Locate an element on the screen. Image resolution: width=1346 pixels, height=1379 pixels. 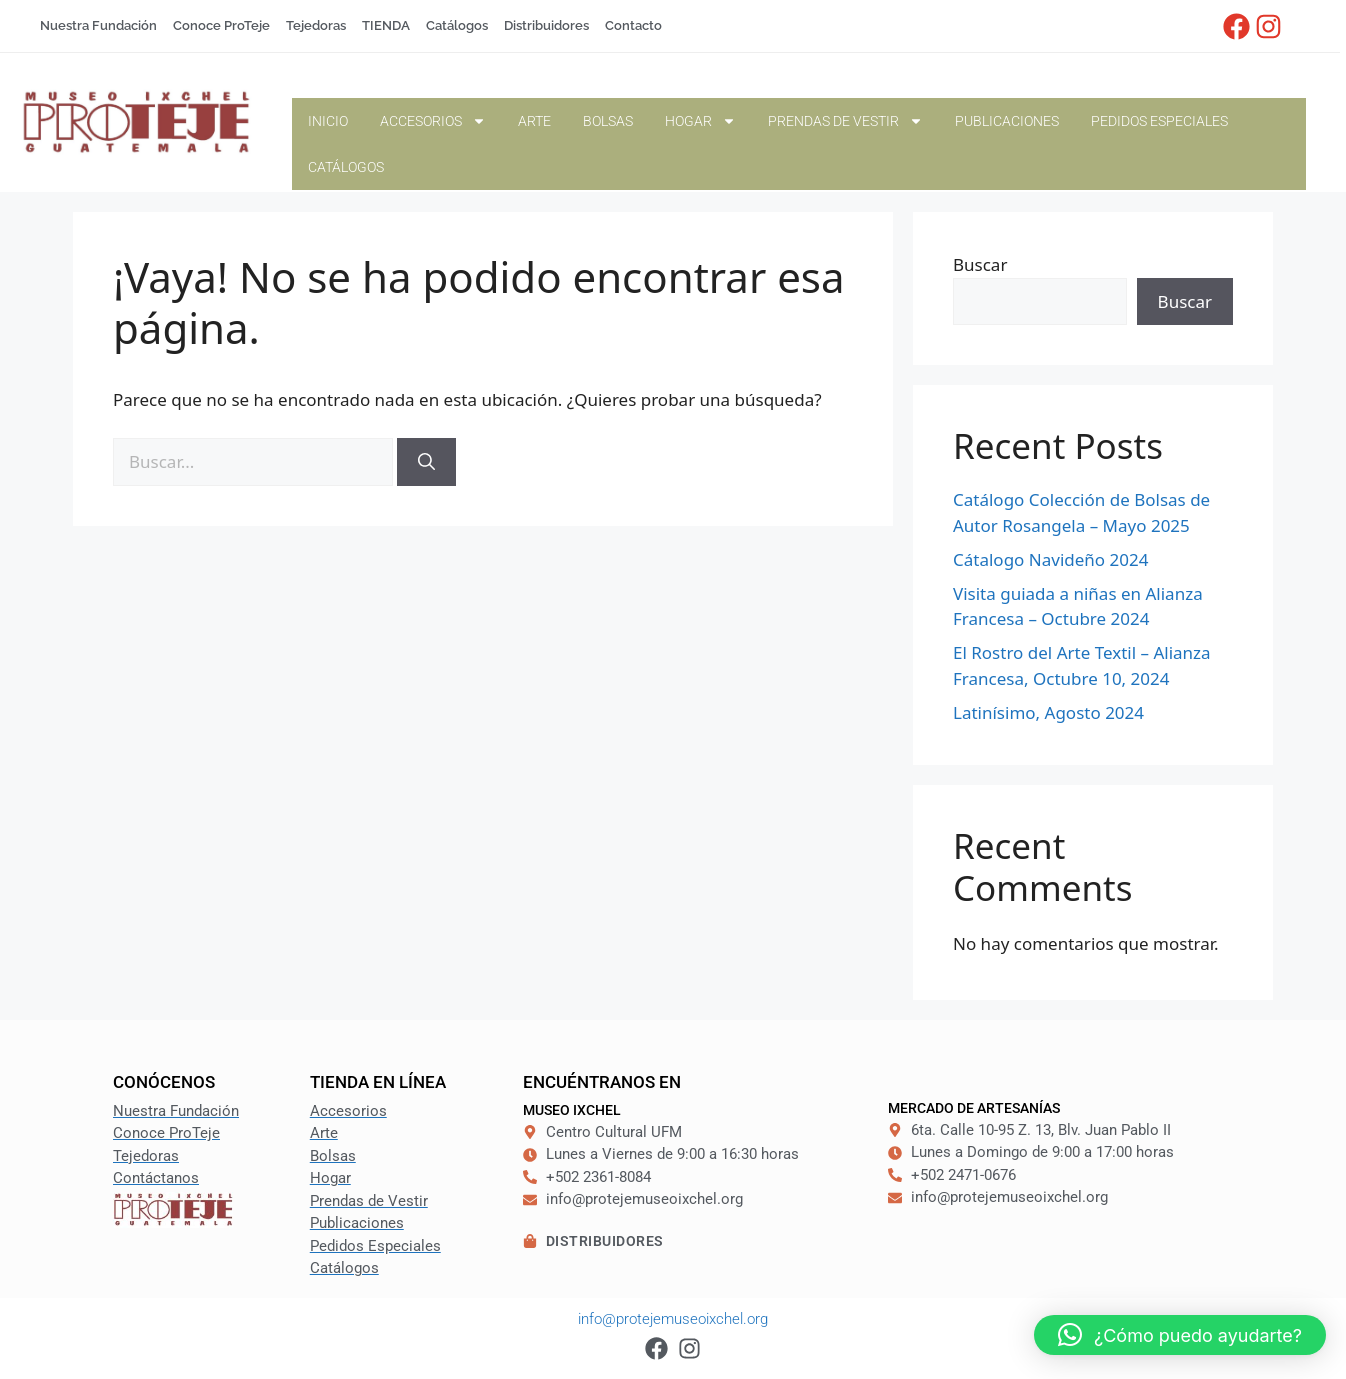
Latinísimo, Agosto 2024 is located at coordinates (1048, 712).